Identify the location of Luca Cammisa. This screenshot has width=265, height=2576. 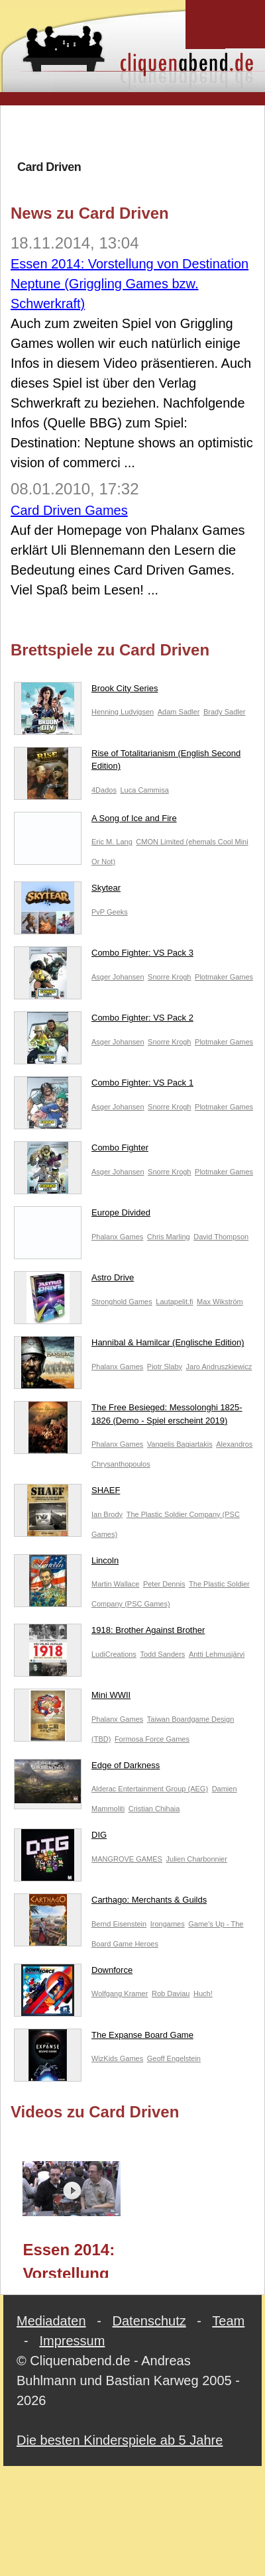
(144, 790).